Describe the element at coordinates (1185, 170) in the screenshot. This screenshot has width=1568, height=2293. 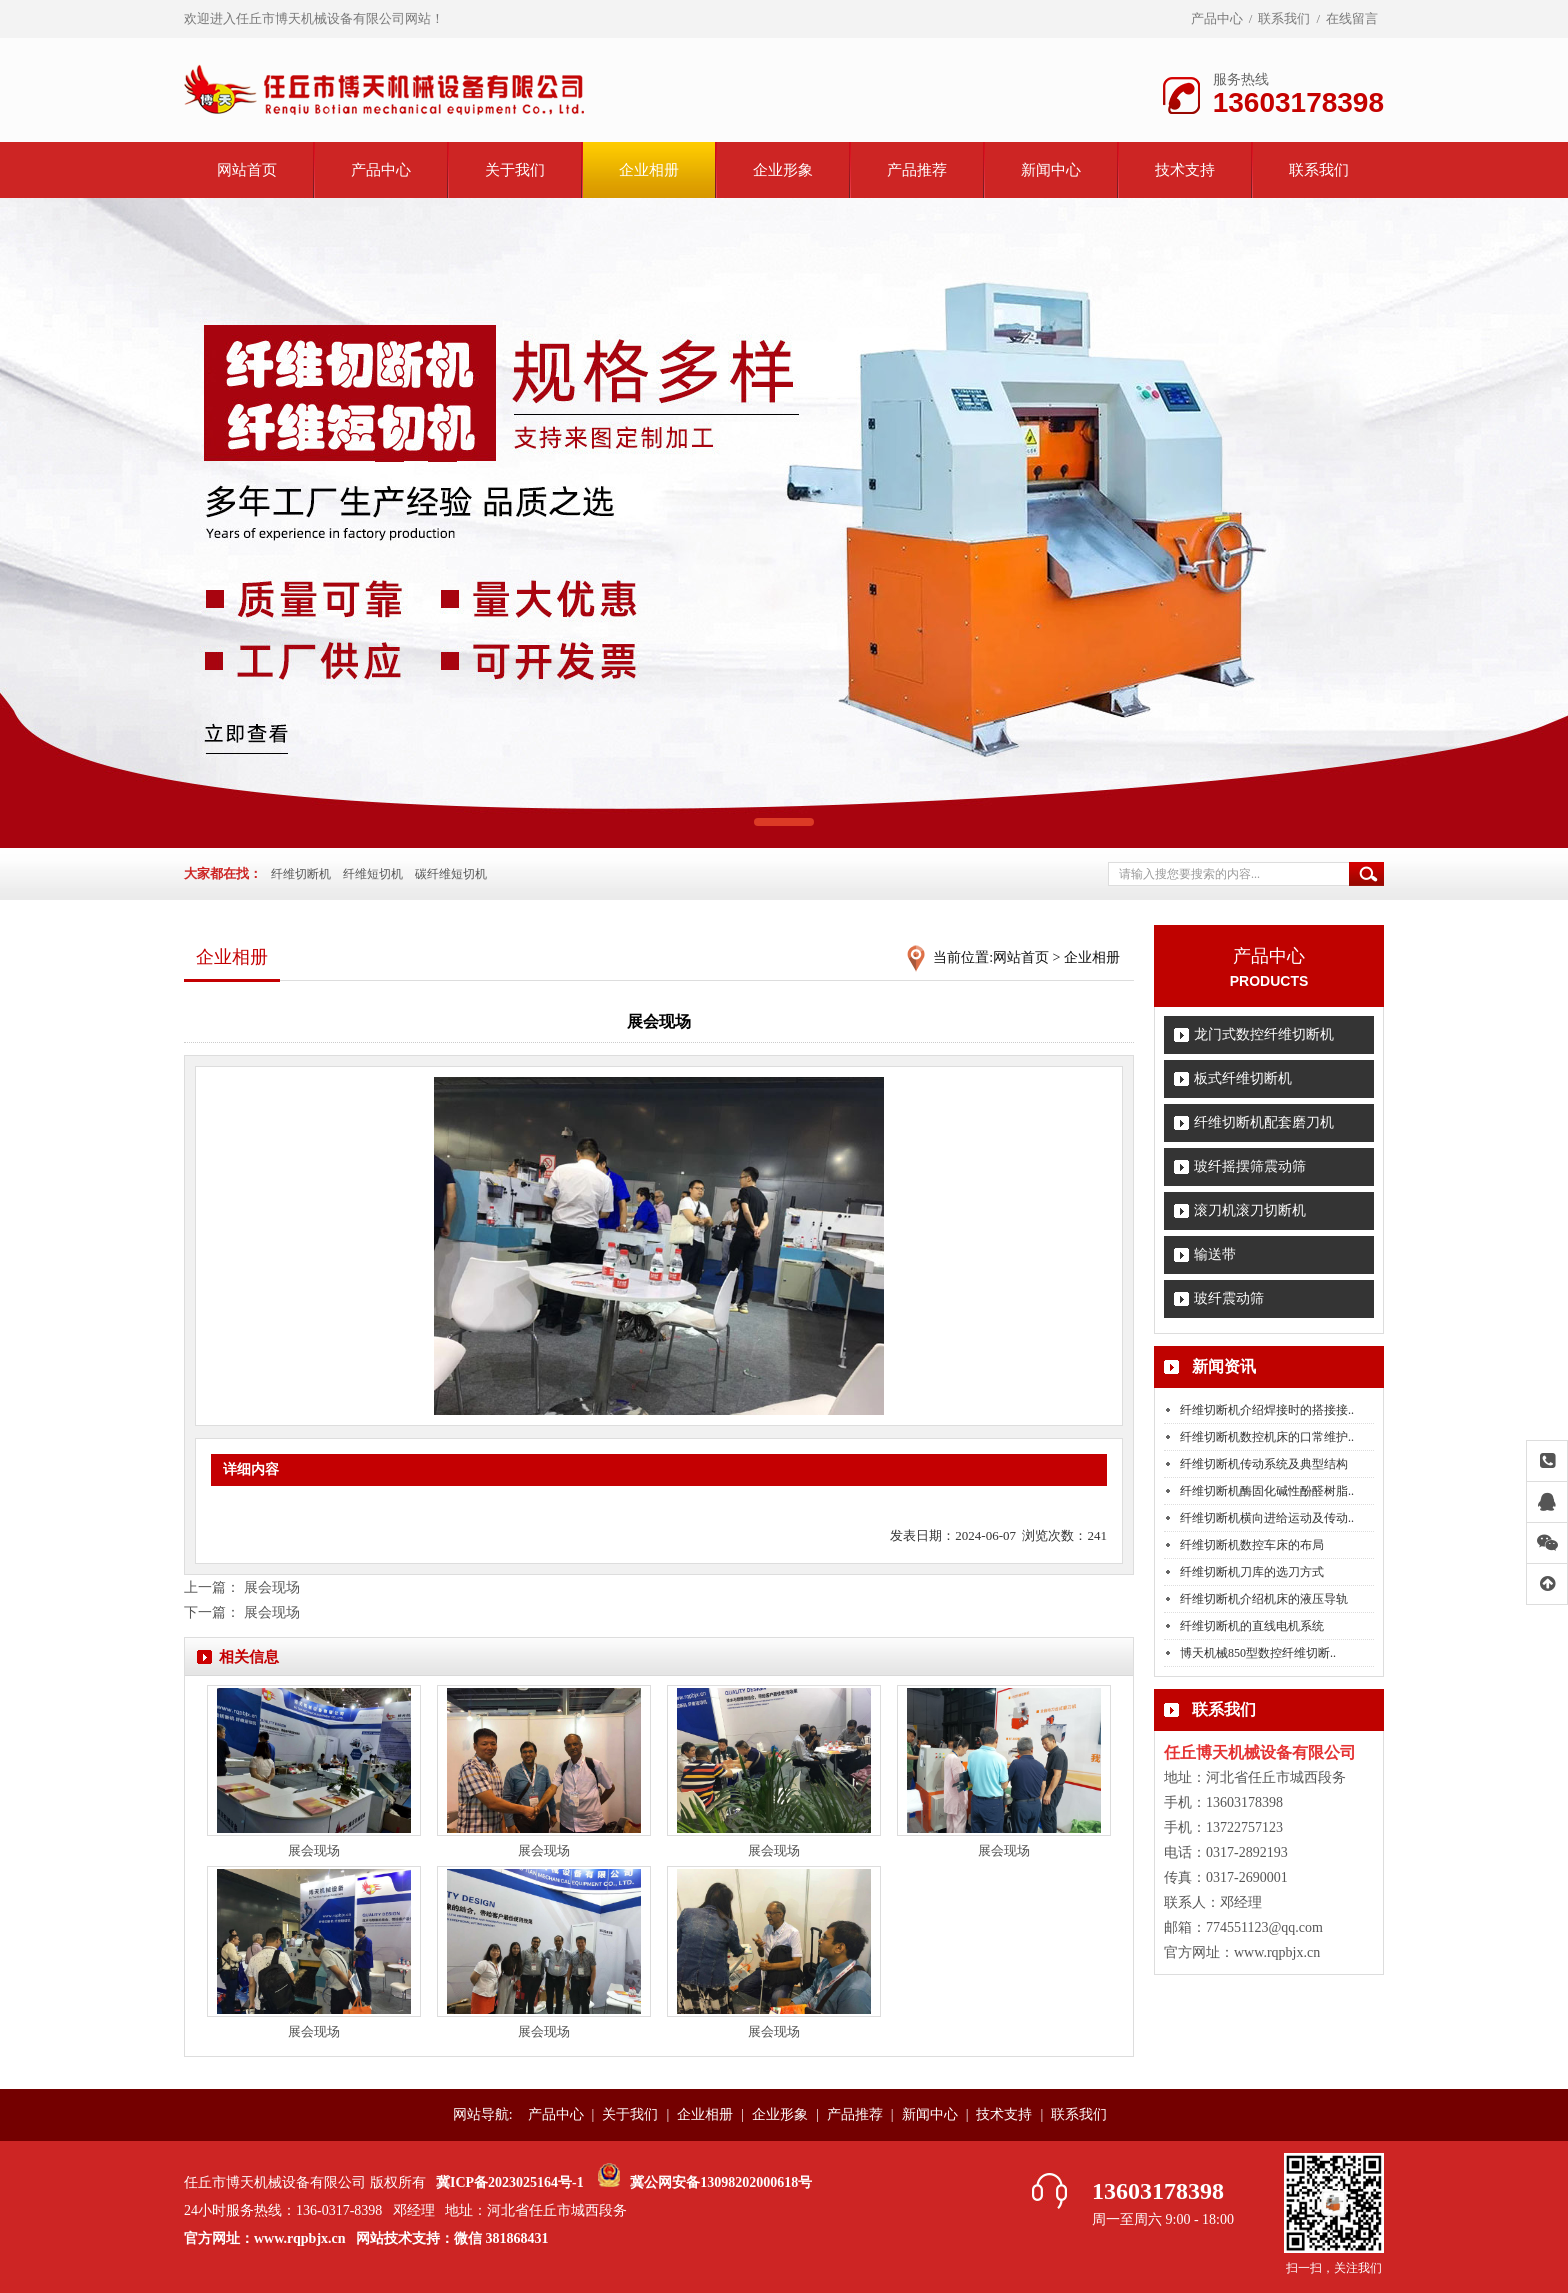
I see `技术支持` at that location.